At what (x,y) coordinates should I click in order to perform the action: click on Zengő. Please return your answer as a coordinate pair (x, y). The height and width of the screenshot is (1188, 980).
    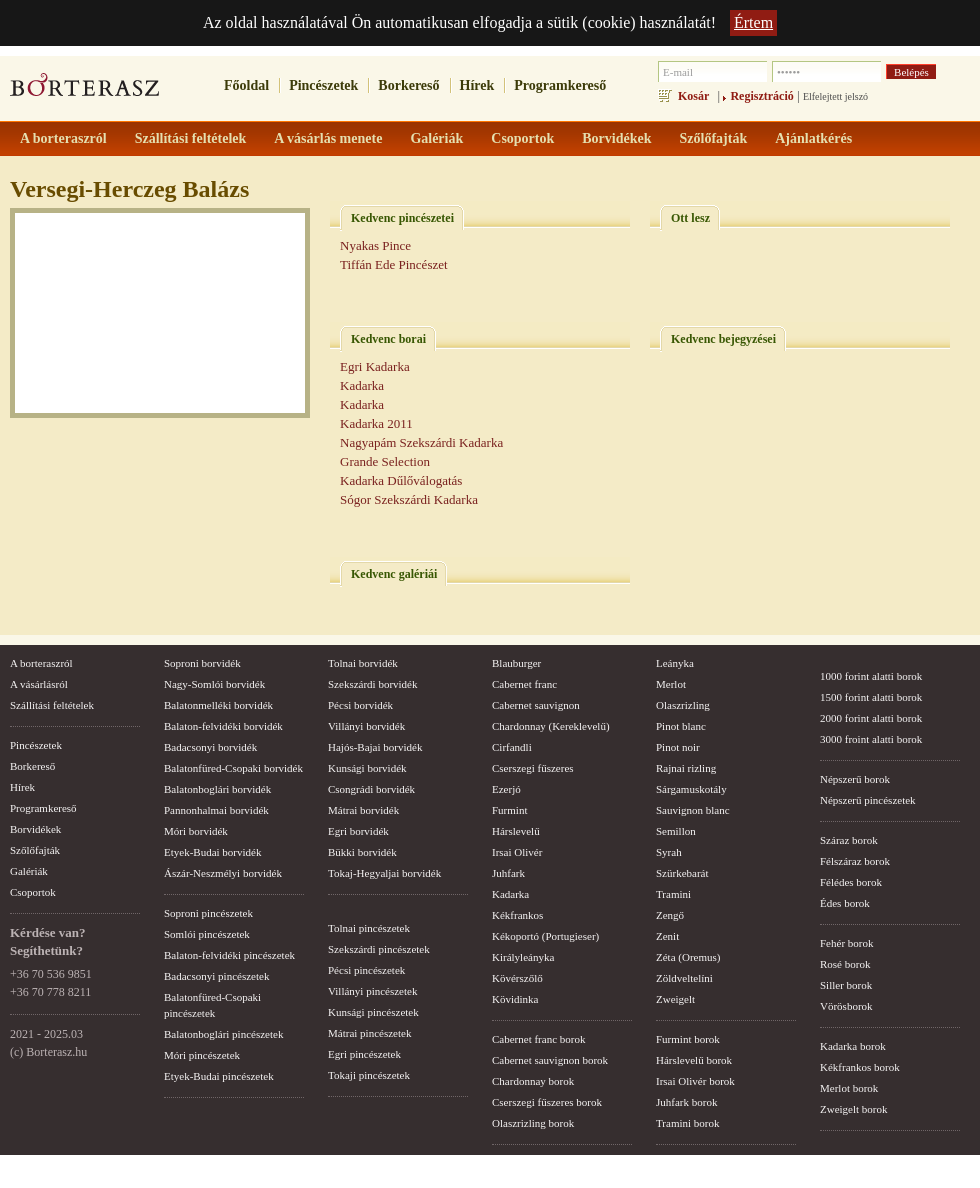
    Looking at the image, I should click on (670, 915).